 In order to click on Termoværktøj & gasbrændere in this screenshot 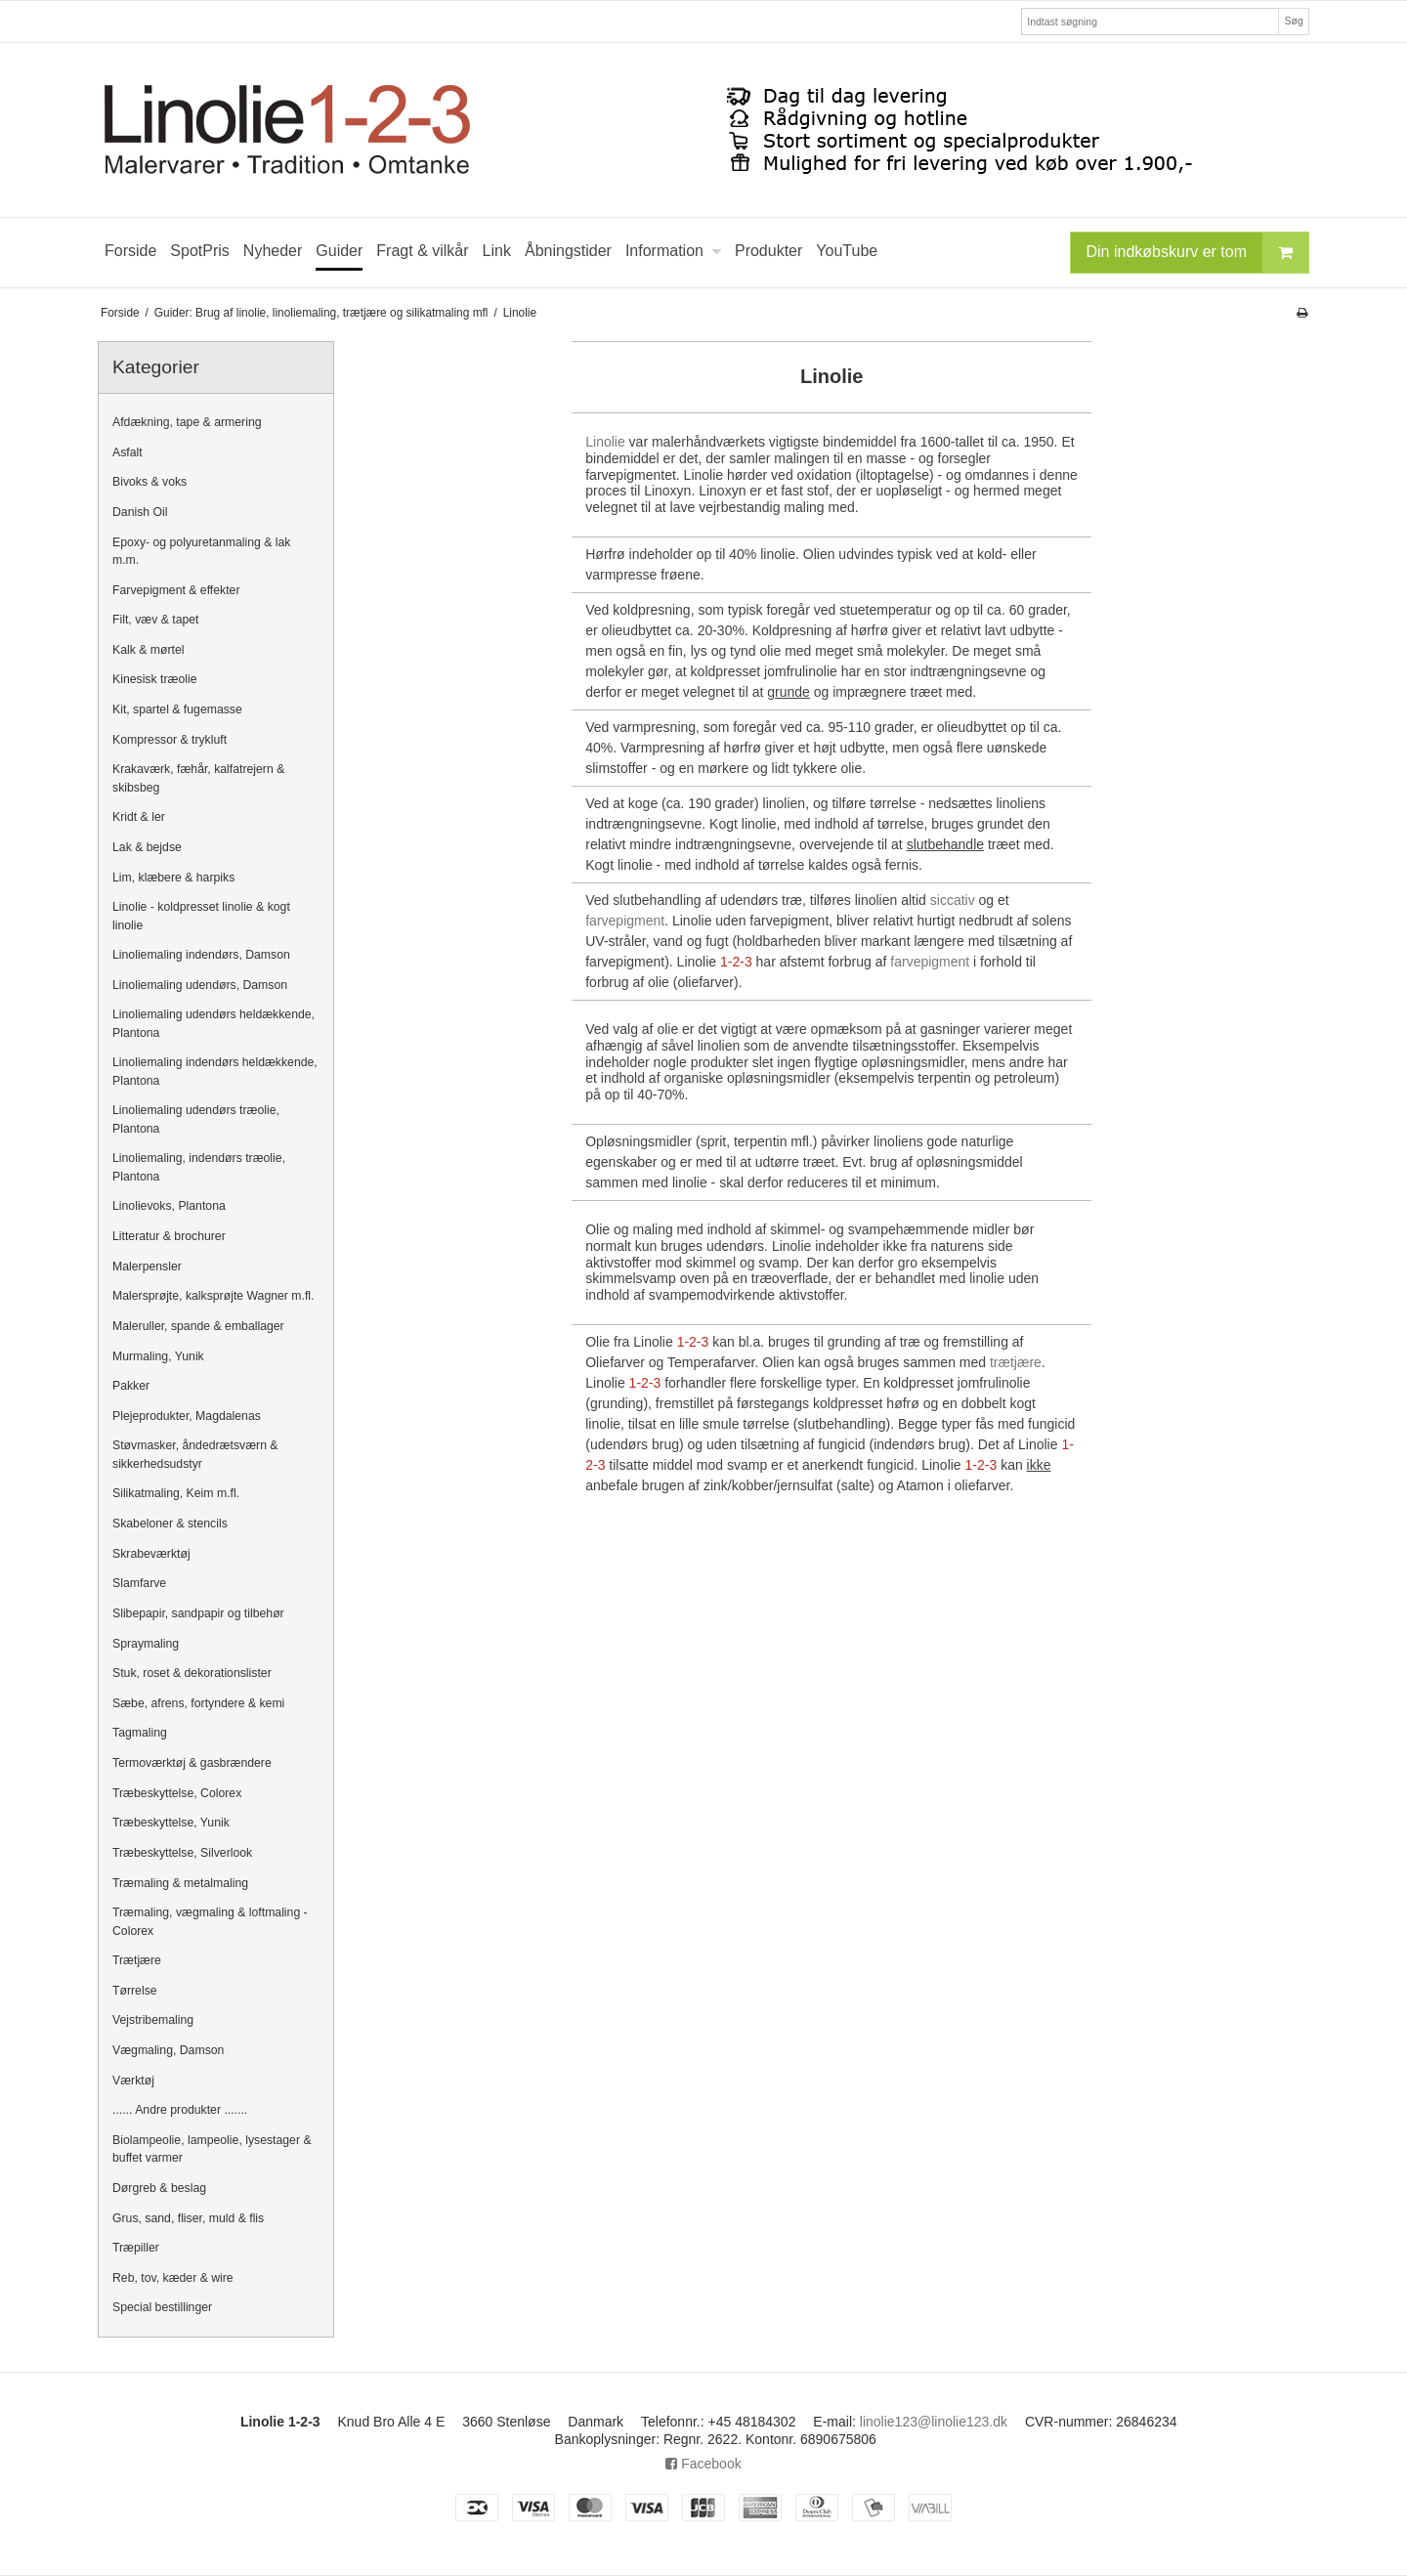, I will do `click(192, 1763)`.